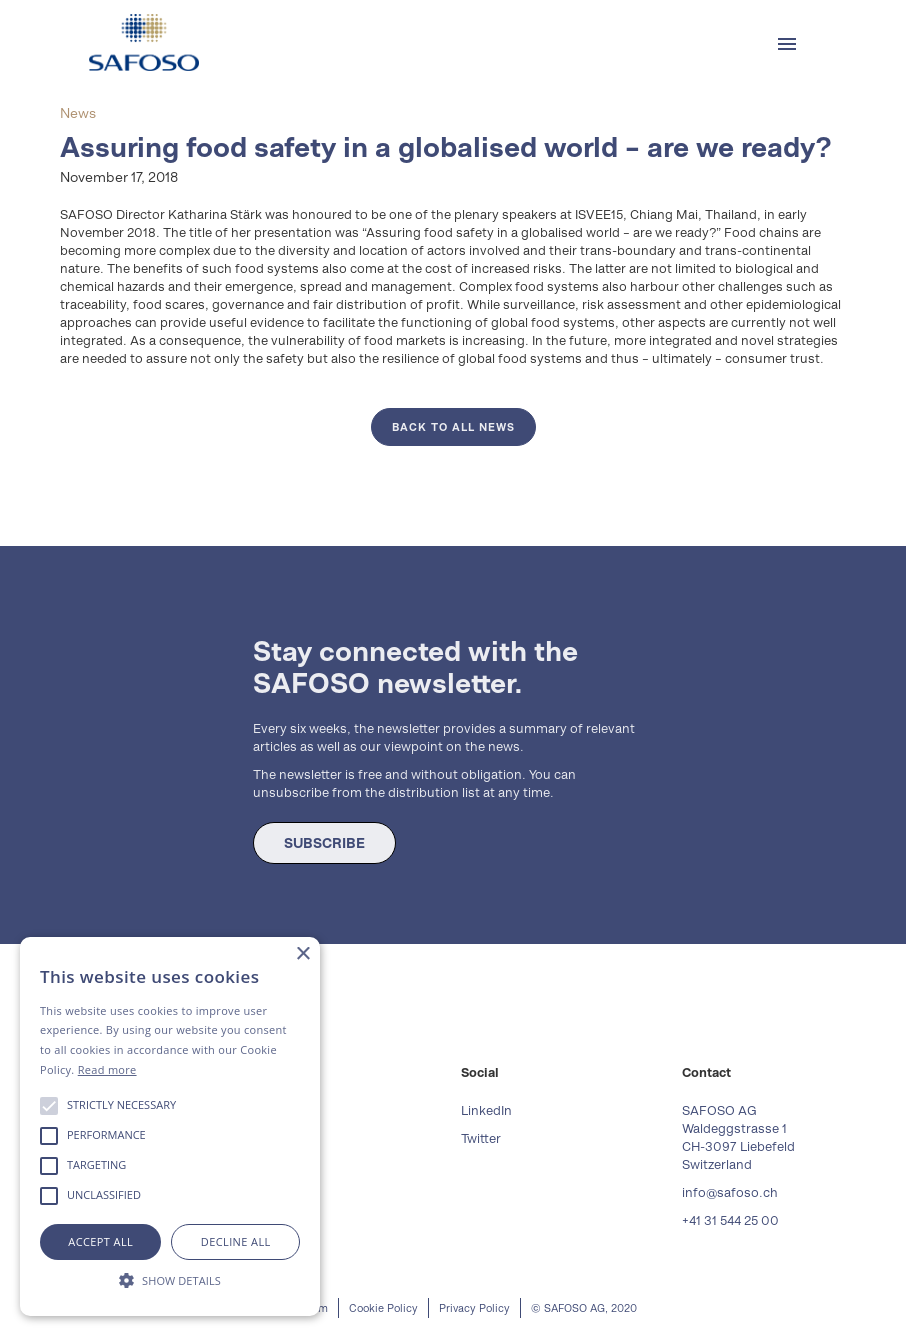 This screenshot has height=1336, width=906. Describe the element at coordinates (100, 1241) in the screenshot. I see `Accept all [button]` at that location.